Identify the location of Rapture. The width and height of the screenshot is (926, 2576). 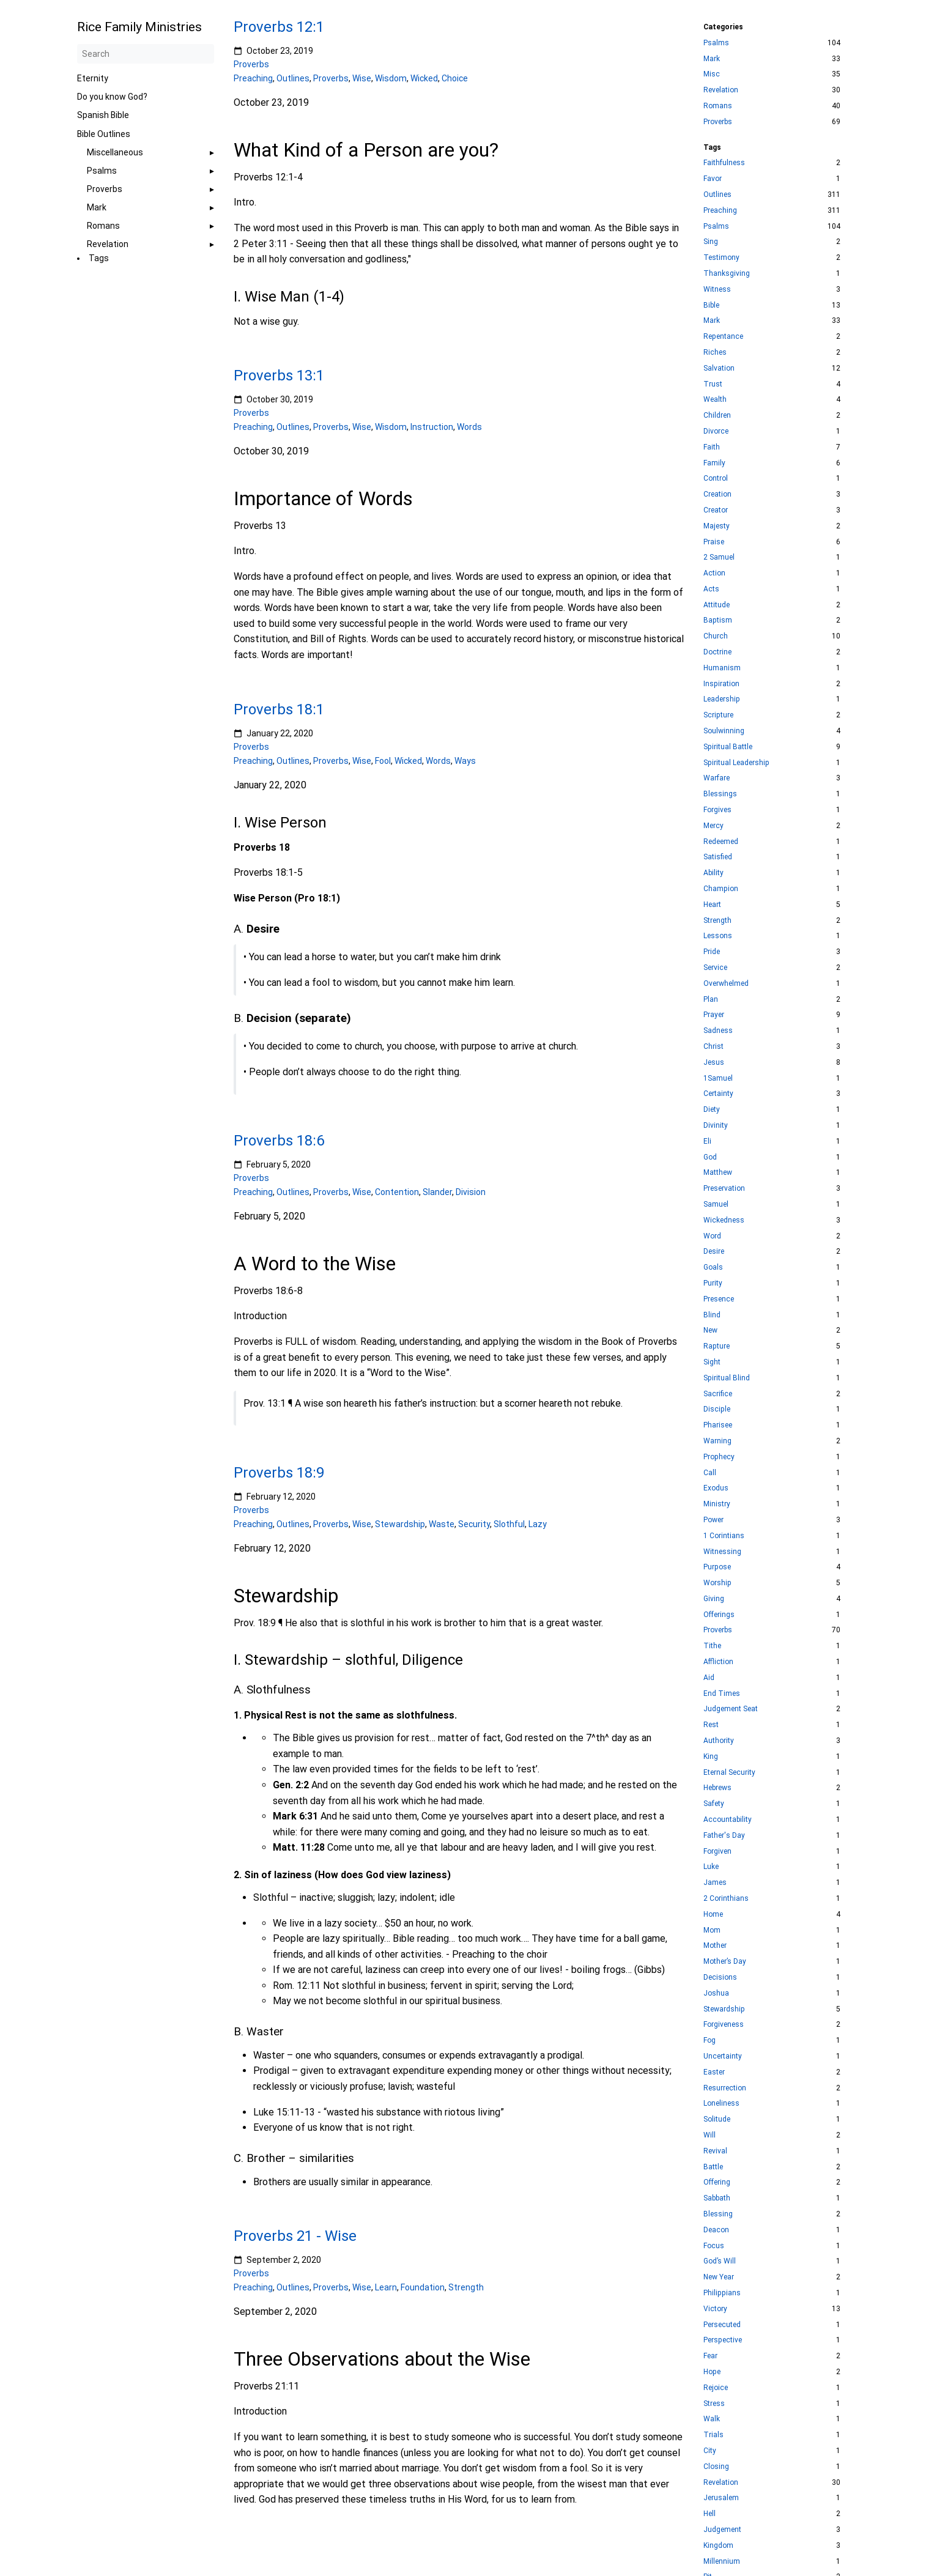
(716, 1346).